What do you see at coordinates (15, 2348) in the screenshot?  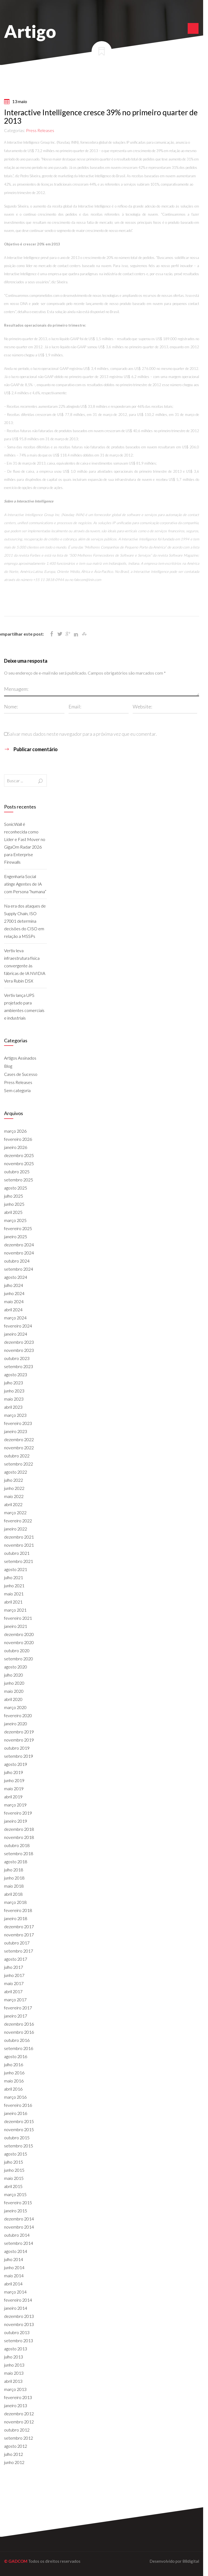 I see `agosto 2013` at bounding box center [15, 2348].